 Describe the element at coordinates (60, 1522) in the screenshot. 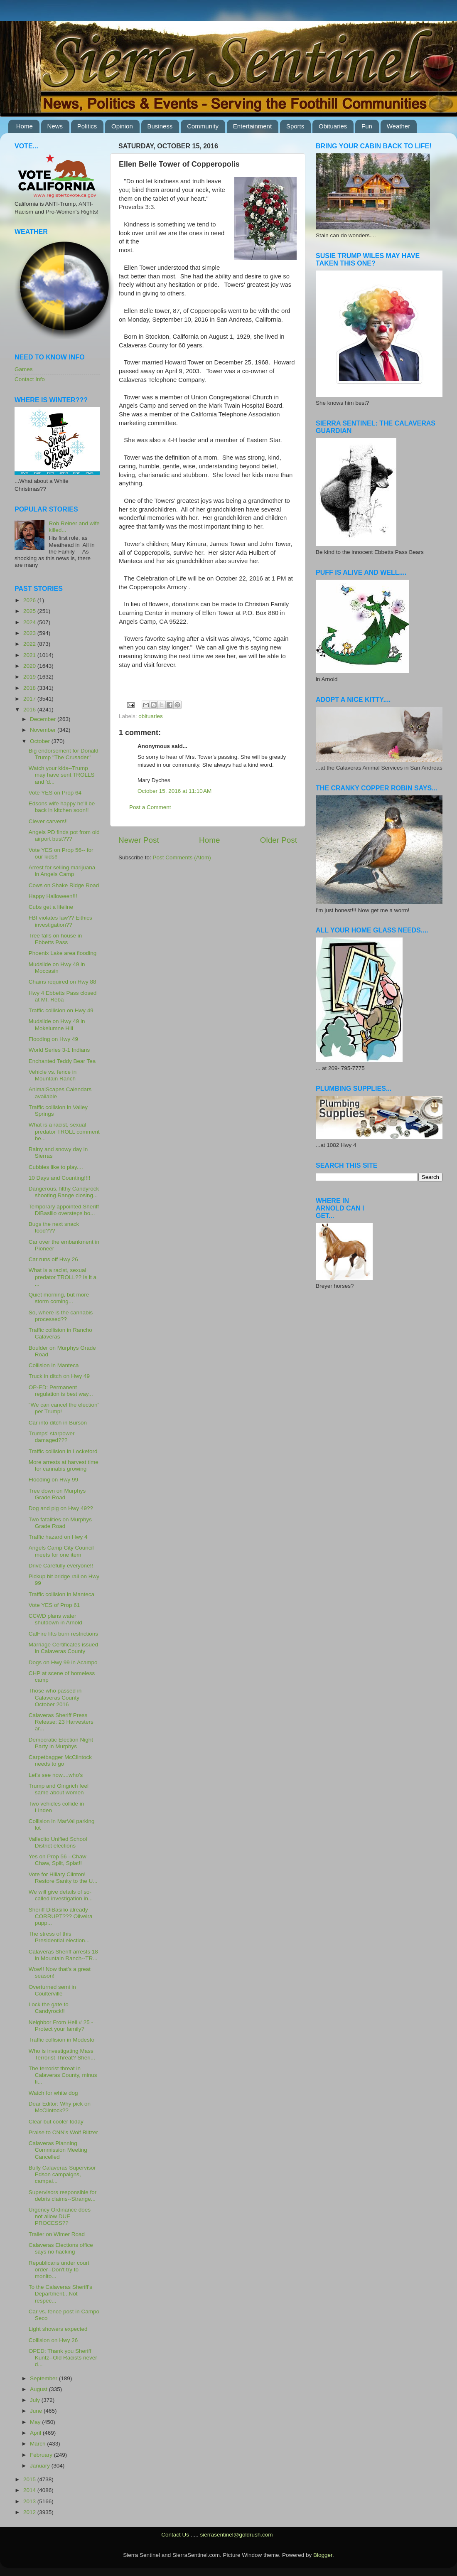

I see `Two fatalities on Murphys Grade Road` at that location.